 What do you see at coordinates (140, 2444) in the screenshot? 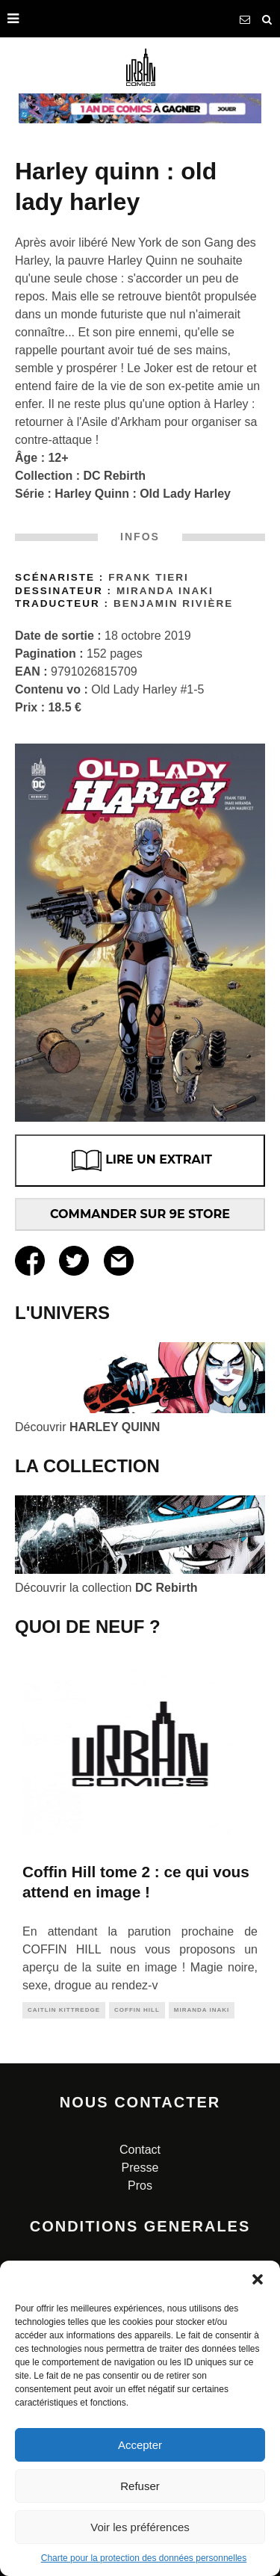
I see `Accepter` at bounding box center [140, 2444].